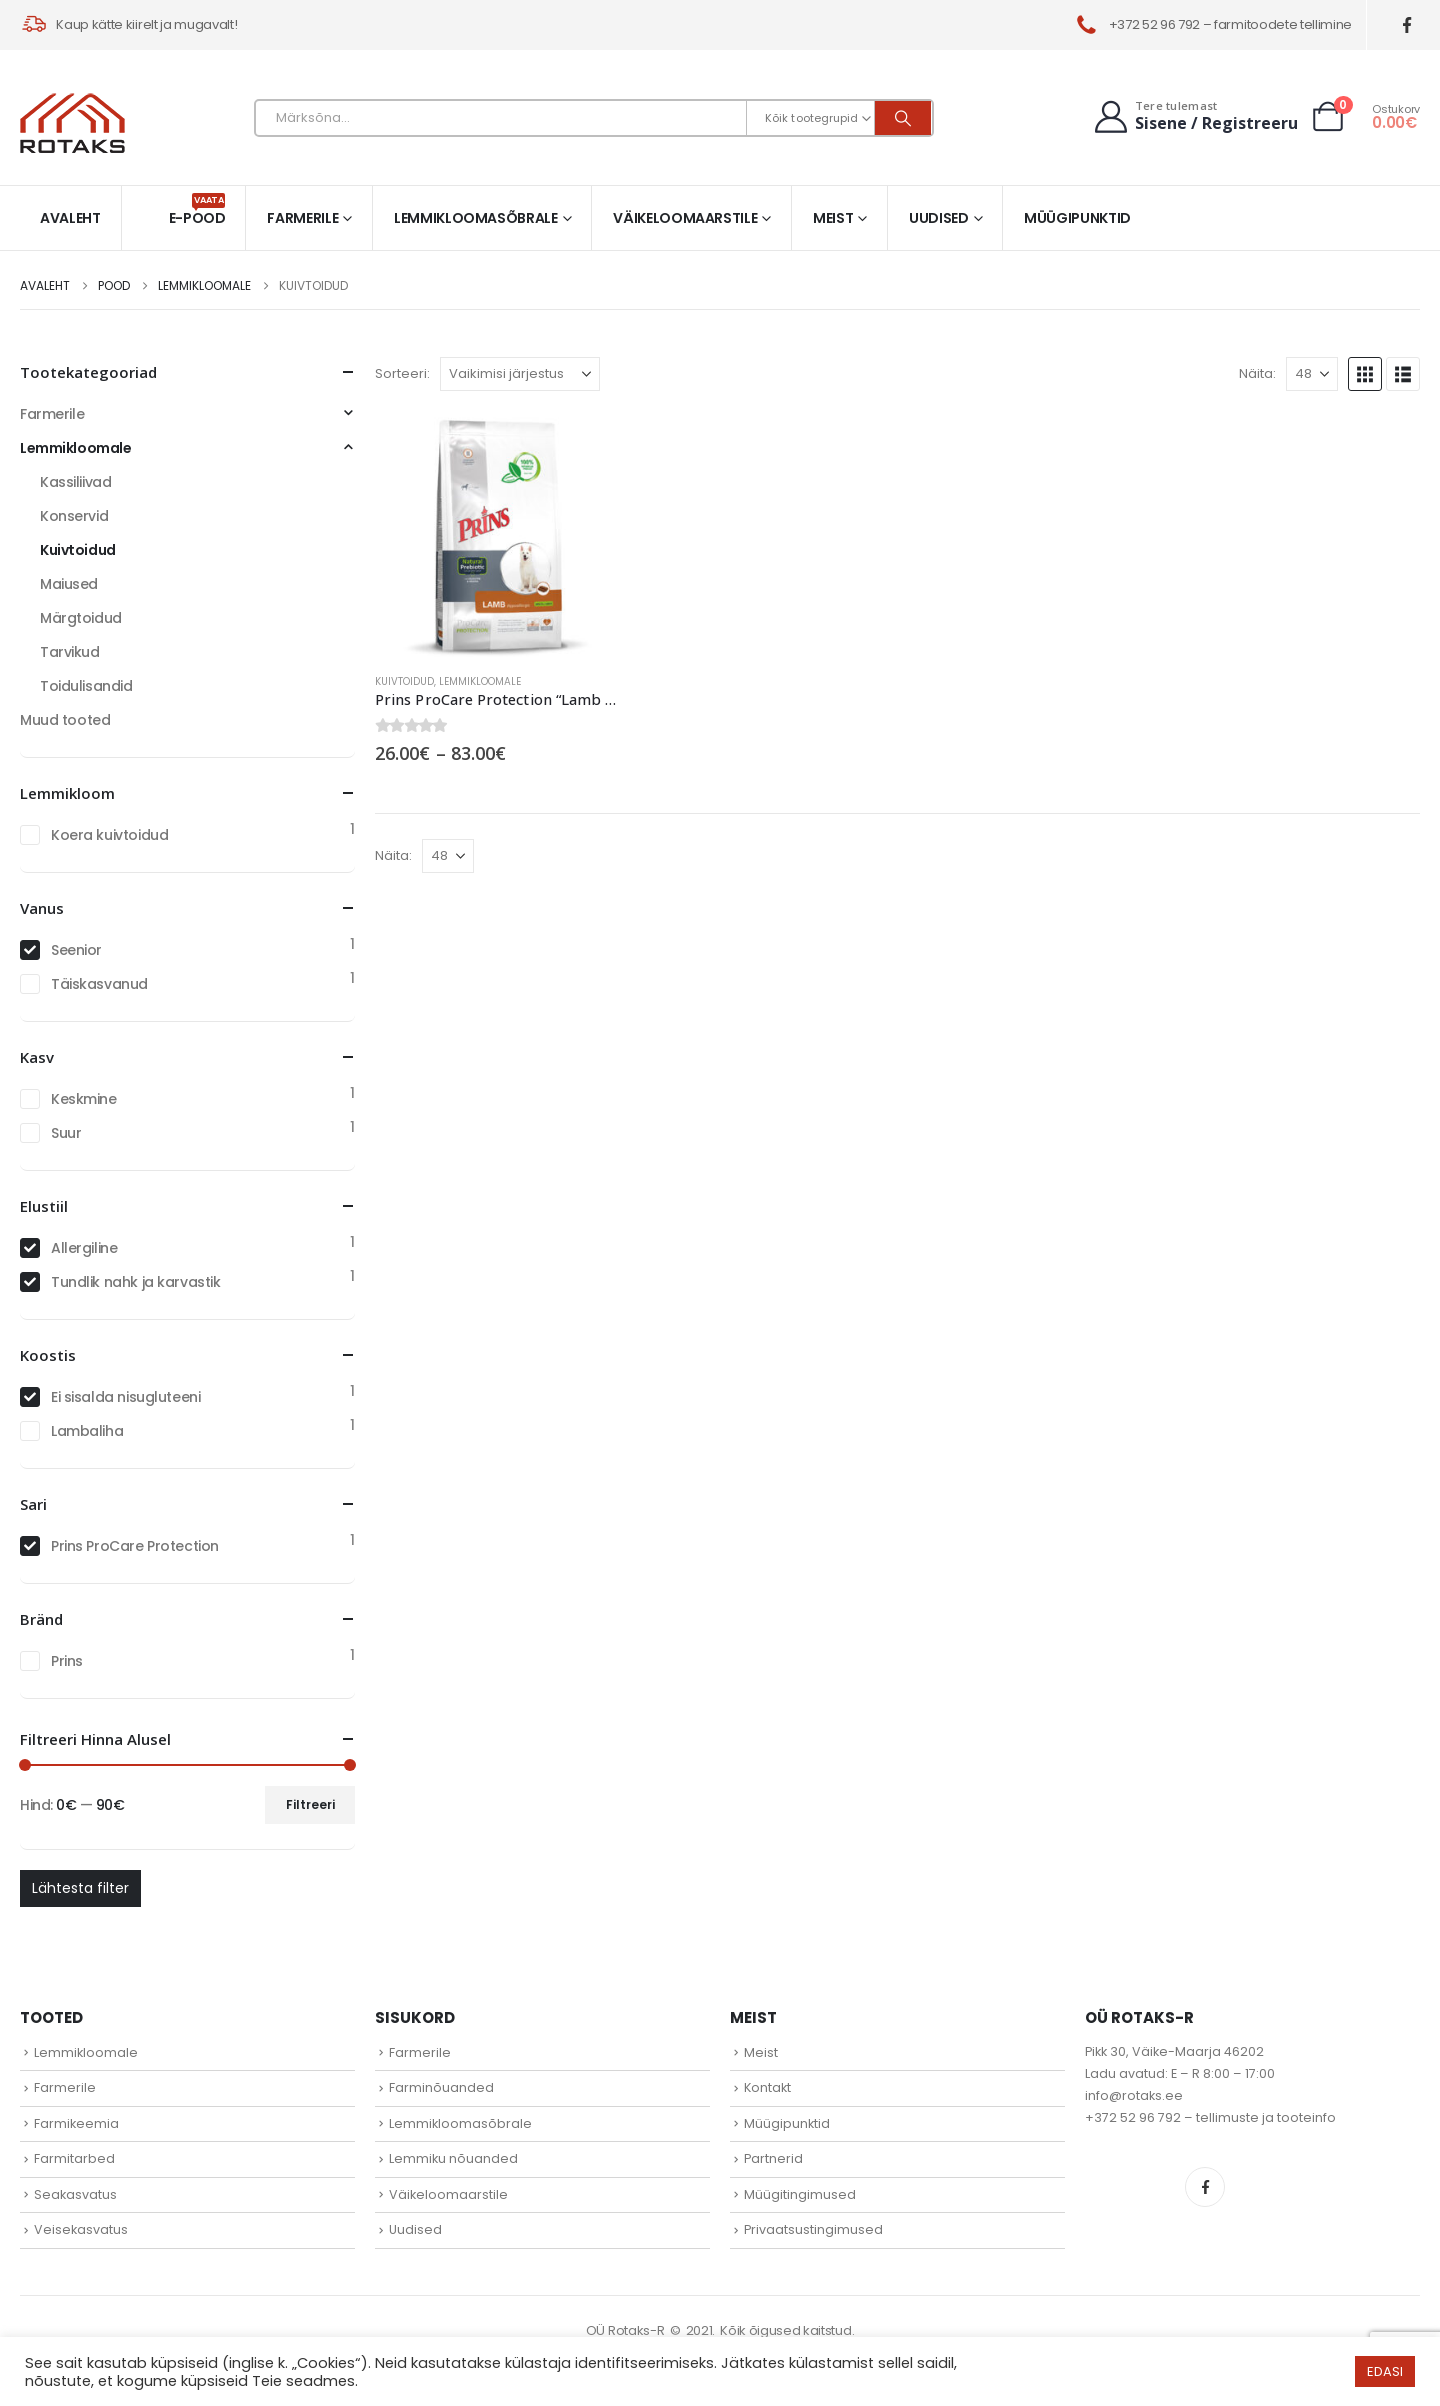 The width and height of the screenshot is (1440, 2406). I want to click on Veisekasvatus, so click(81, 2229).